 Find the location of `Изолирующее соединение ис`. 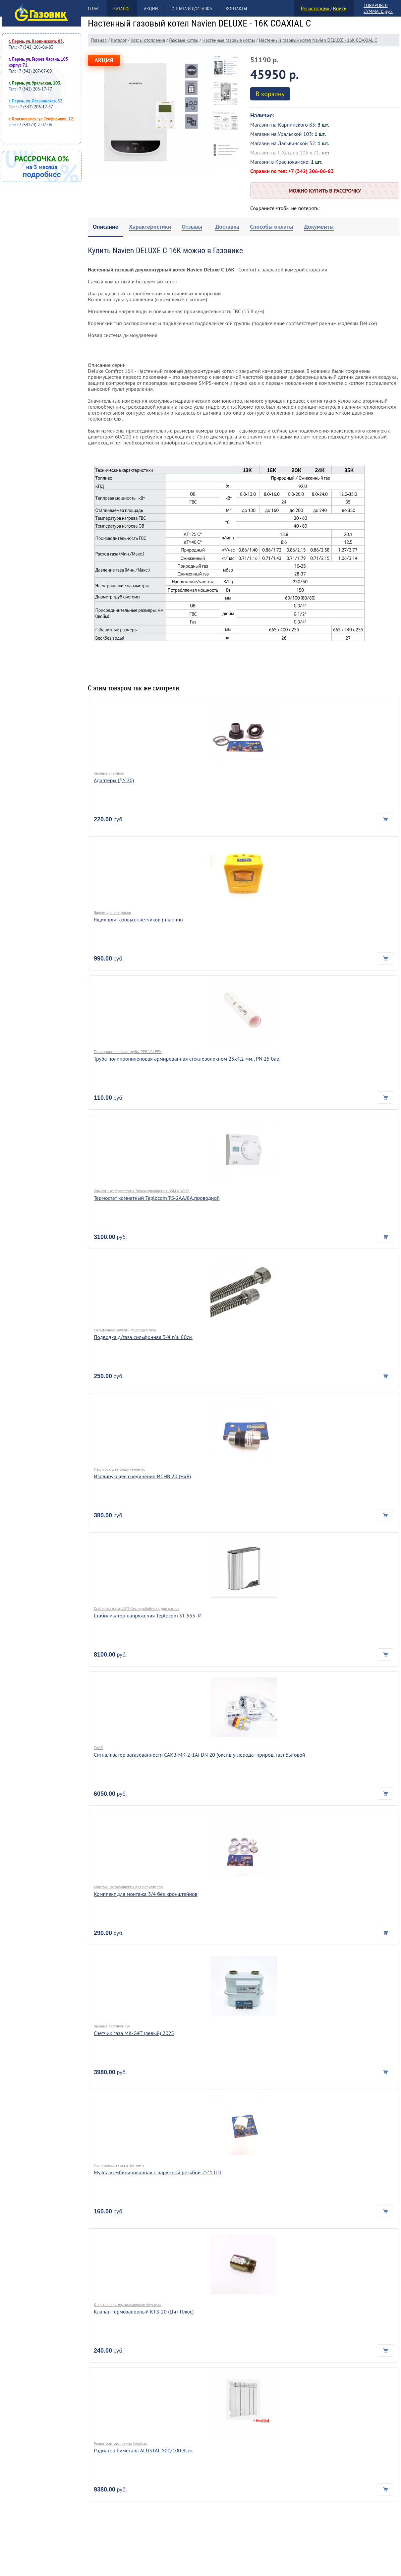

Изолирующее соединение ис is located at coordinates (119, 1469).